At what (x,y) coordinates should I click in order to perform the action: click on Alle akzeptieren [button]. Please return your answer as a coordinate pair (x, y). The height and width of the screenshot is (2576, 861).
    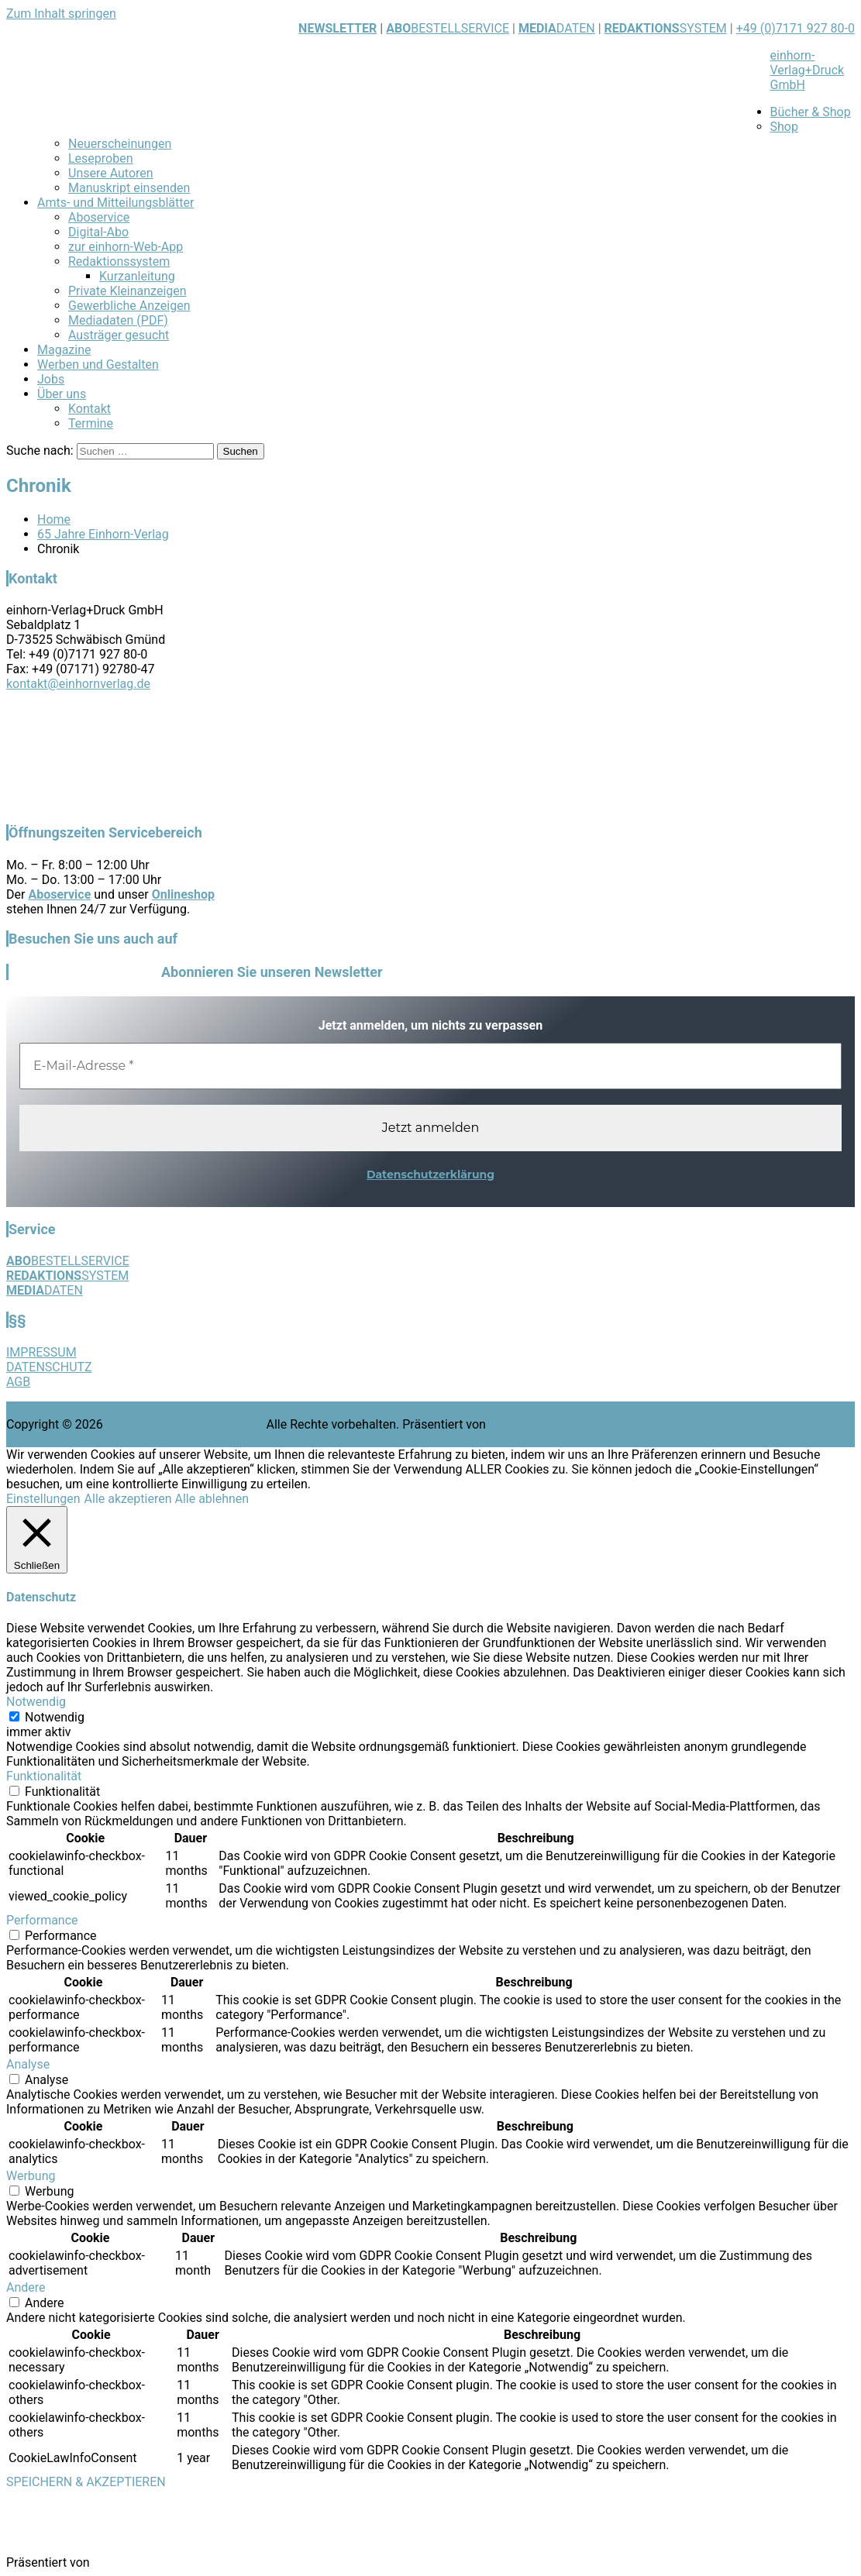
    Looking at the image, I should click on (128, 1498).